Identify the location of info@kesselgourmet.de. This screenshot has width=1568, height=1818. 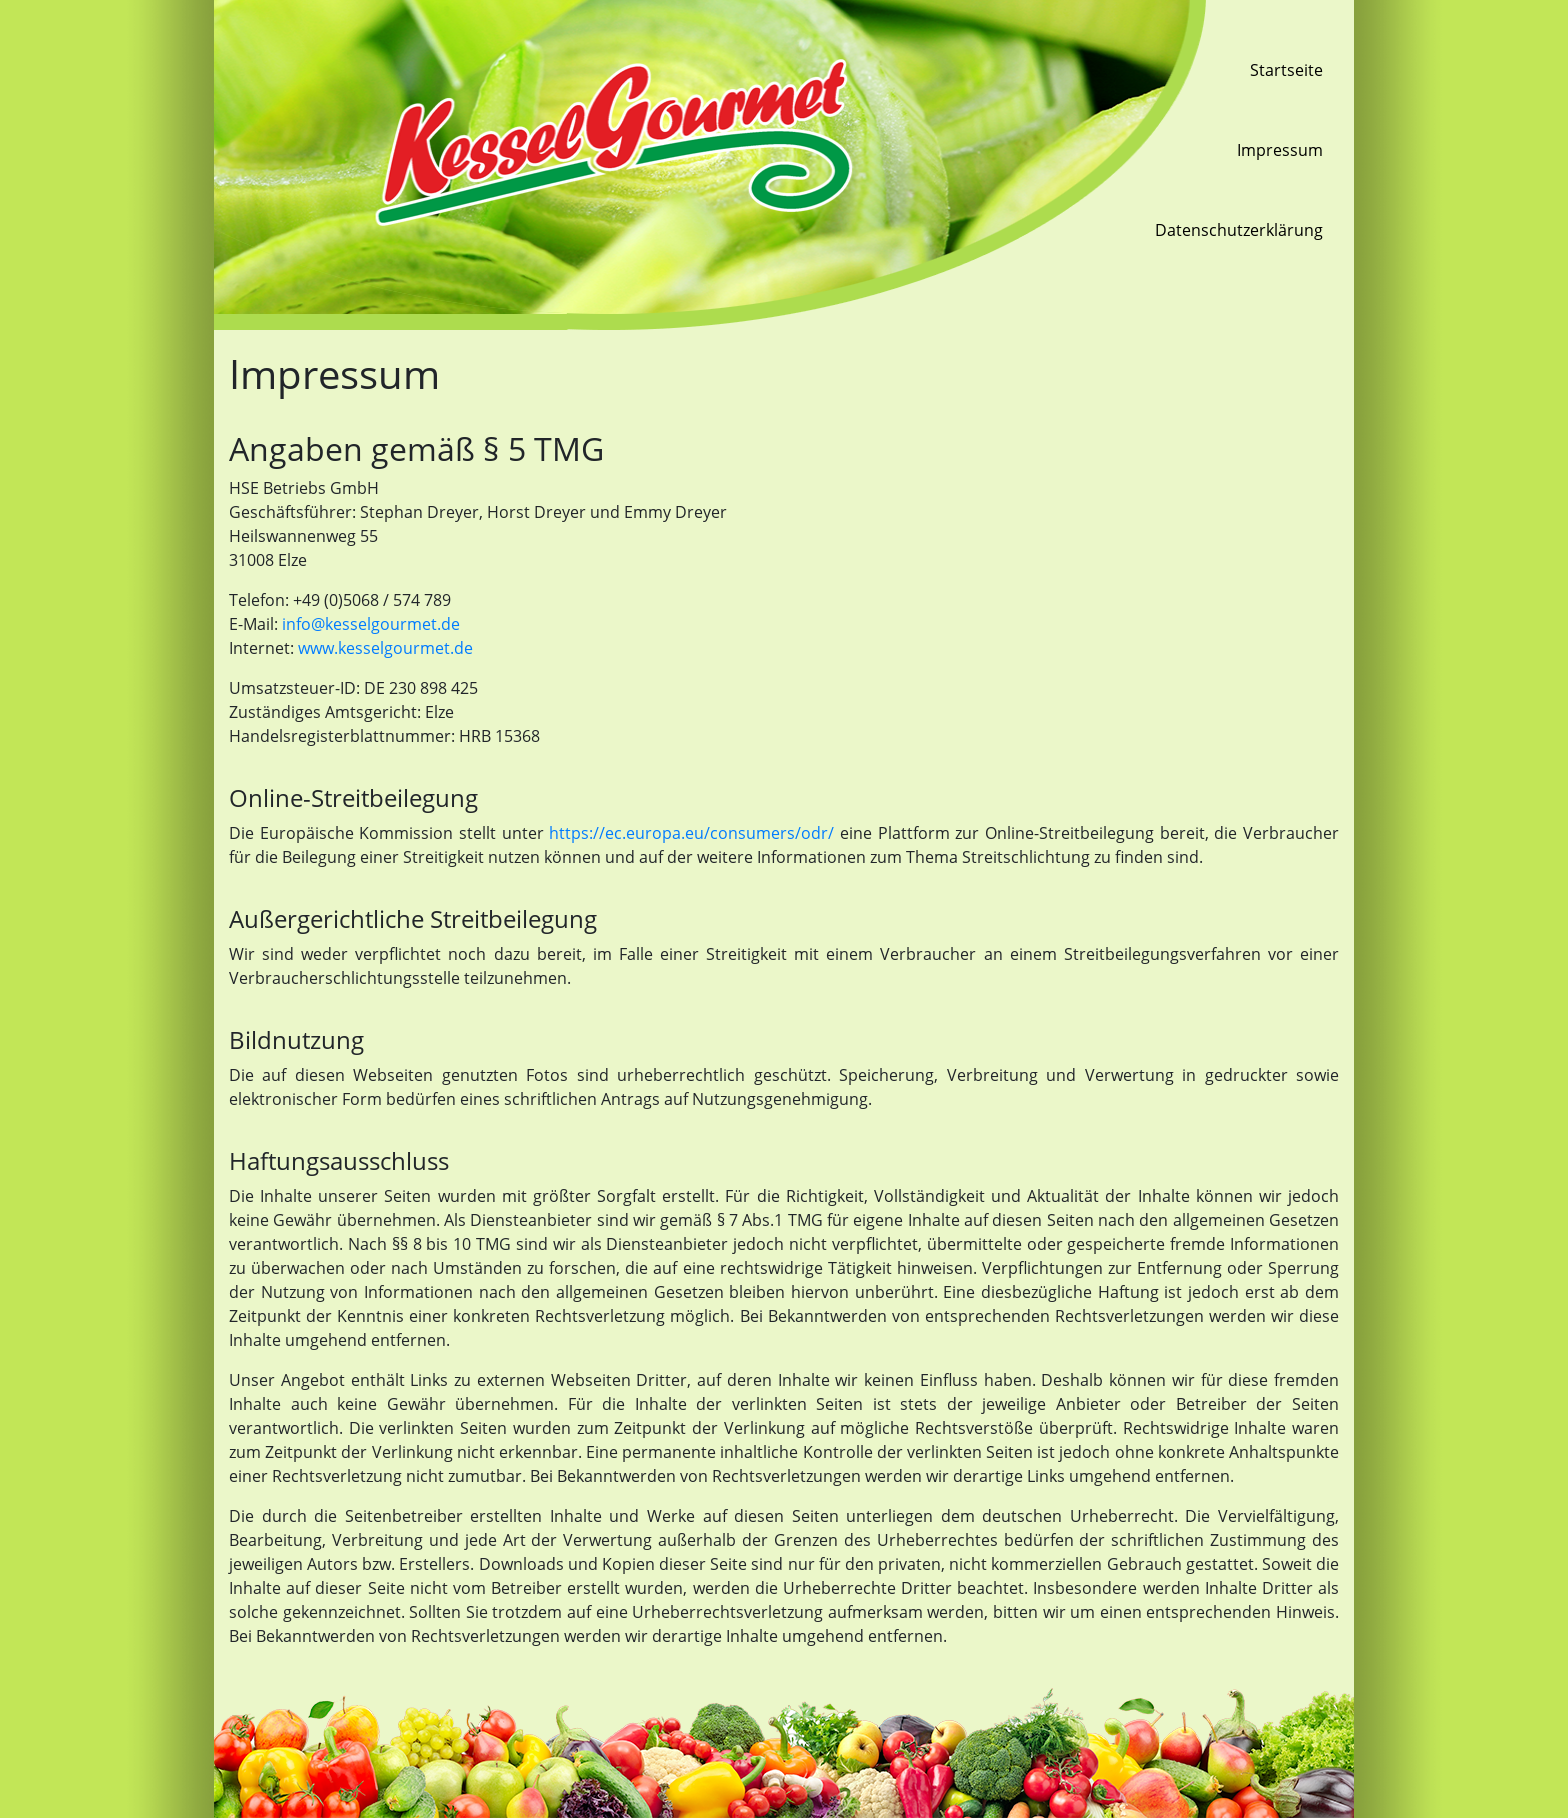
(371, 624).